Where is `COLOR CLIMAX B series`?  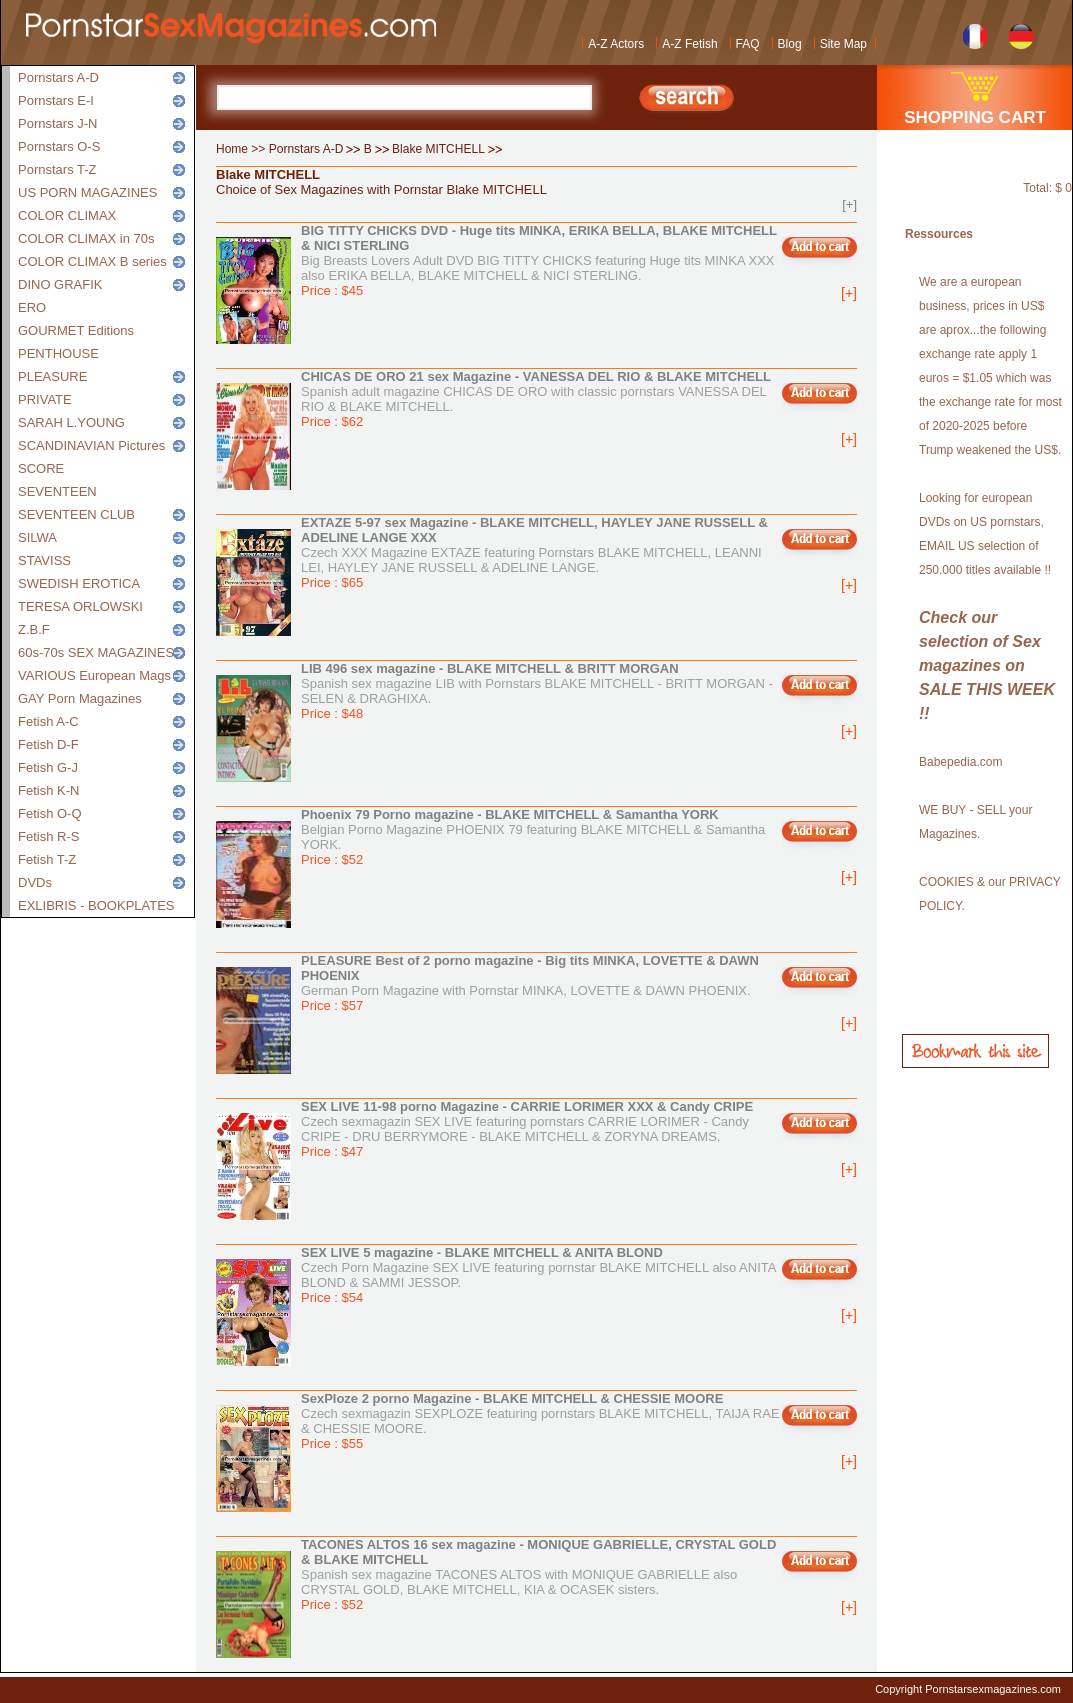 COLOR CLIMAX B series is located at coordinates (92, 261).